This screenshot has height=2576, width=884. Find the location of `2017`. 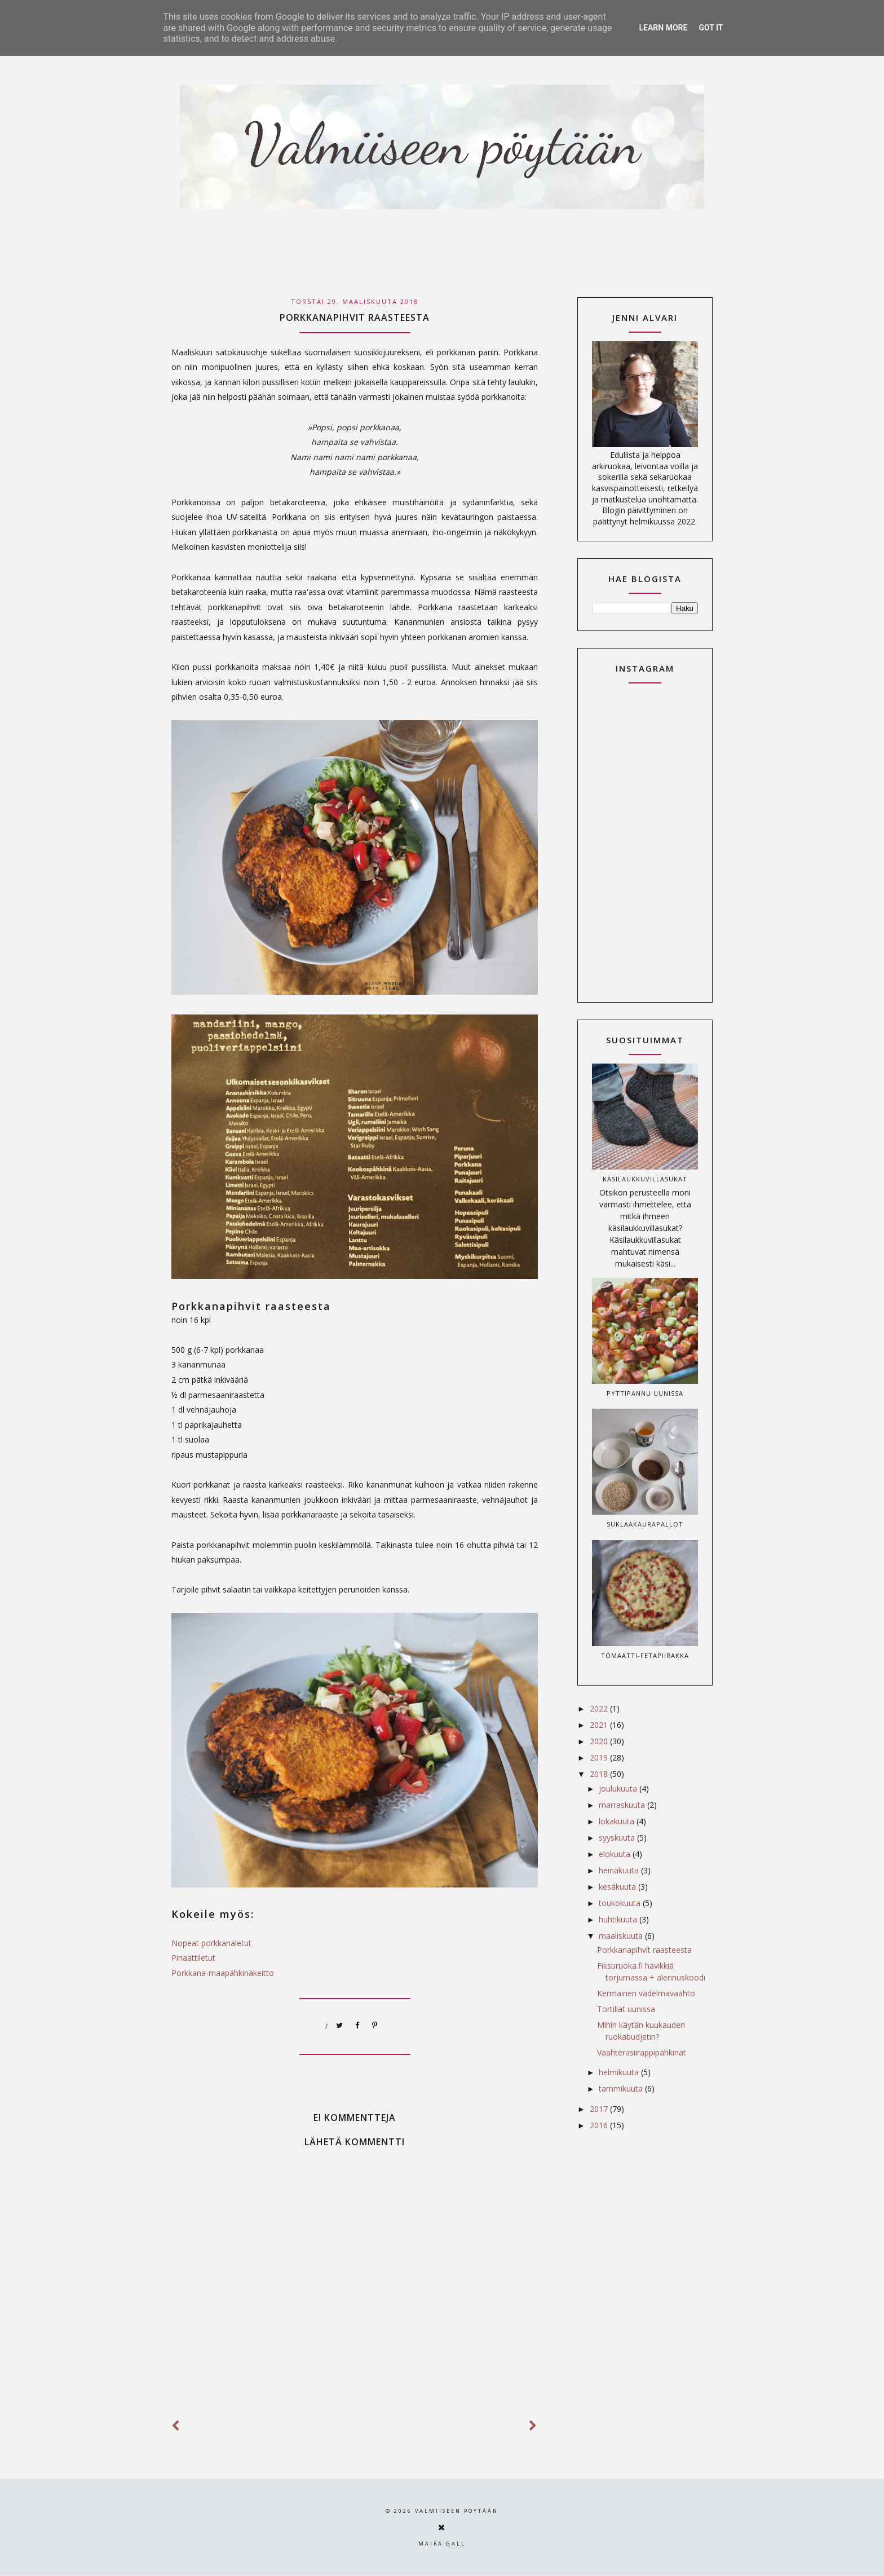

2017 is located at coordinates (600, 2108).